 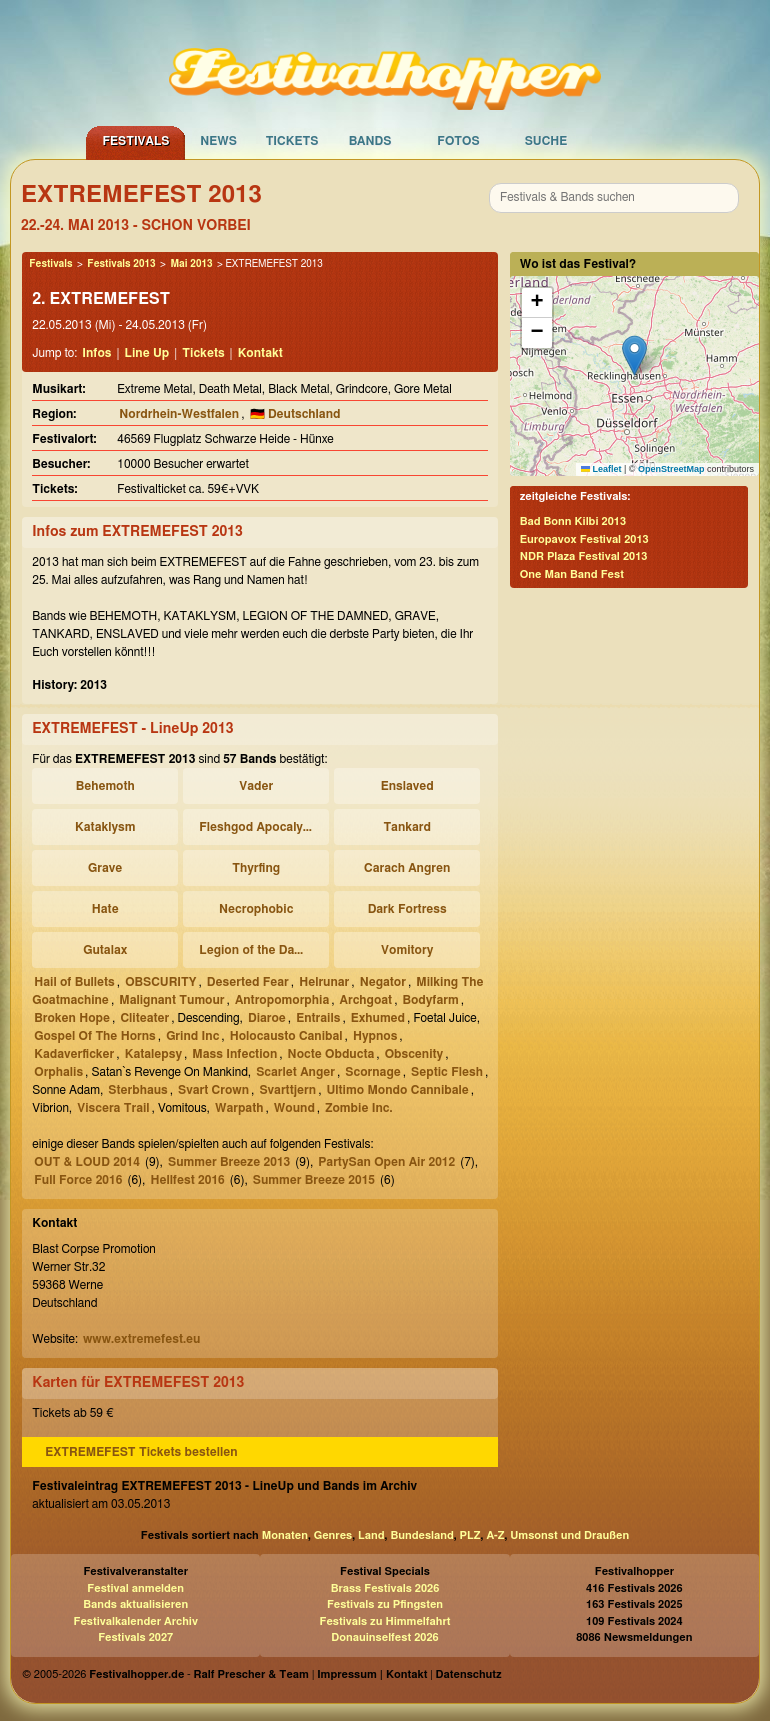 What do you see at coordinates (407, 827) in the screenshot?
I see `Tankard` at bounding box center [407, 827].